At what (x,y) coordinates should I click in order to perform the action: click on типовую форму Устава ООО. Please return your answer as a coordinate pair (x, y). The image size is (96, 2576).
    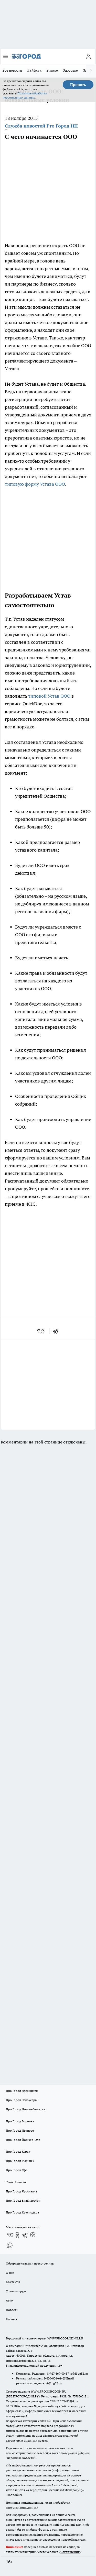
    Looking at the image, I should click on (35, 484).